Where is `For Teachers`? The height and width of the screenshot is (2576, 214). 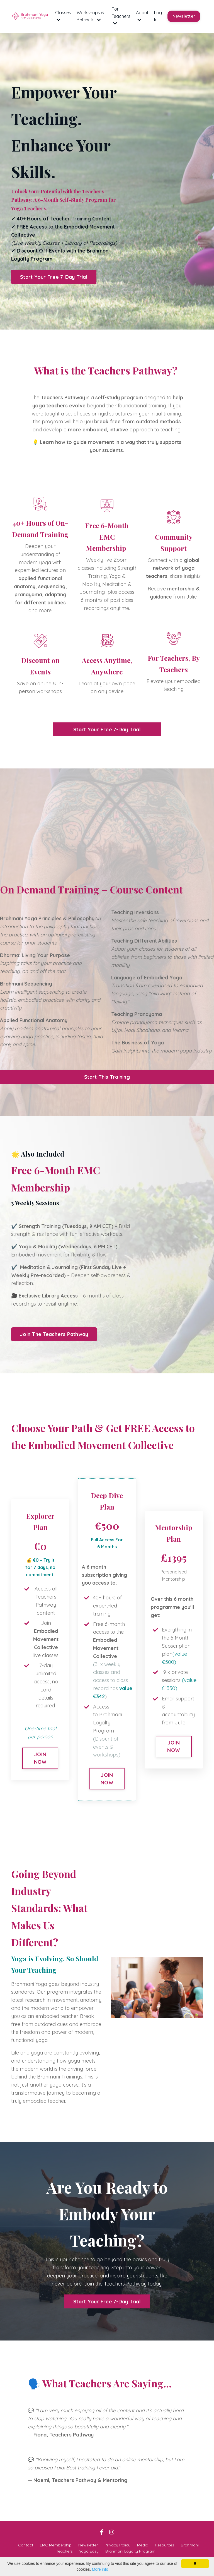 For Teachers is located at coordinates (121, 16).